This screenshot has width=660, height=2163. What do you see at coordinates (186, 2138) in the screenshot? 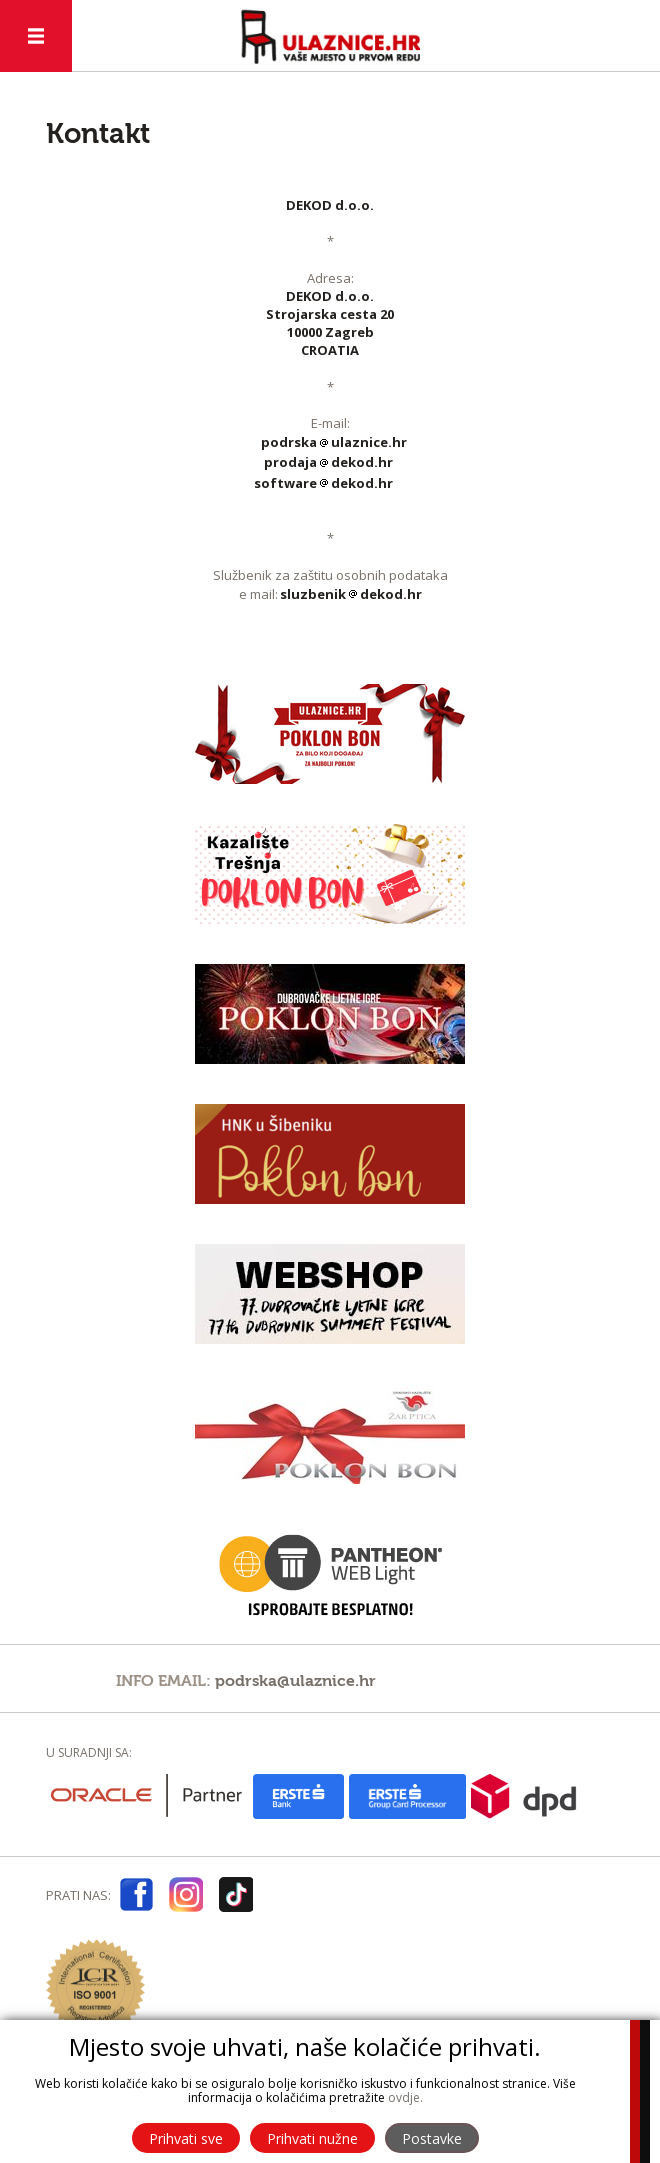
I see `Prihvati sve` at bounding box center [186, 2138].